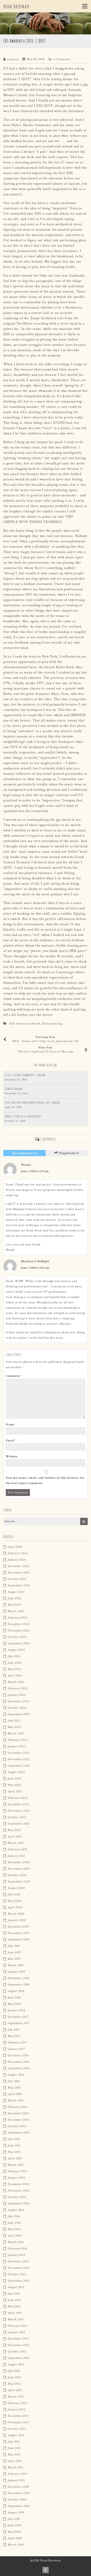 The height and width of the screenshot is (2576, 91). What do you see at coordinates (15, 2538) in the screenshot?
I see `April 2010` at bounding box center [15, 2538].